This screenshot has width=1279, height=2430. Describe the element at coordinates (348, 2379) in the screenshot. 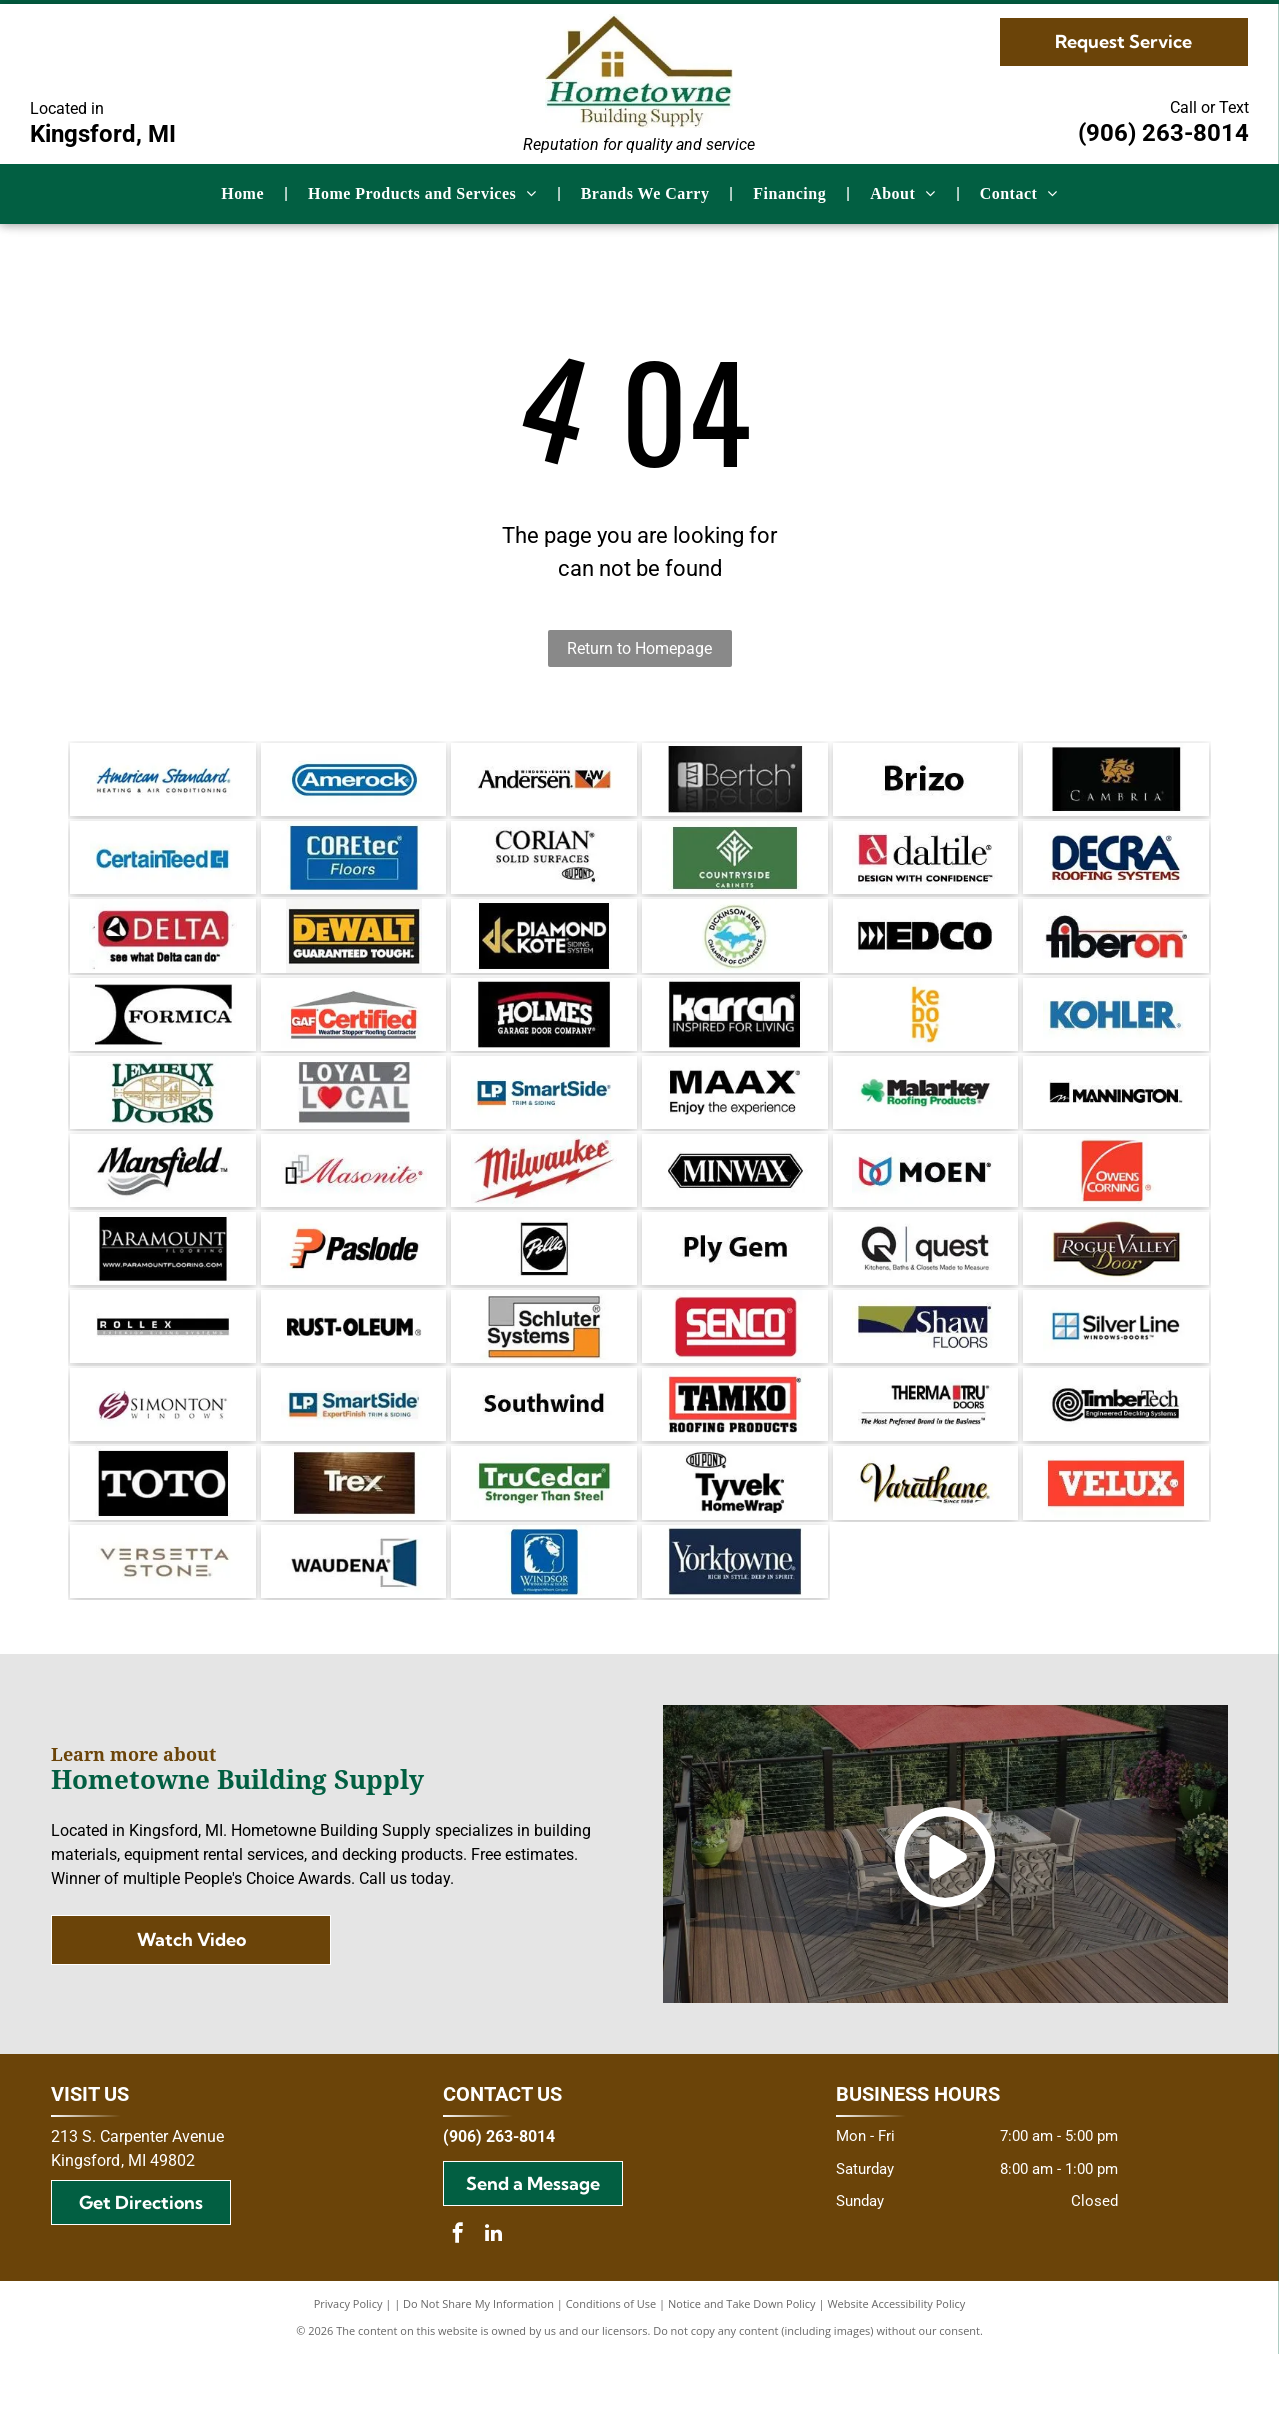

I see `Privacy Policy` at that location.